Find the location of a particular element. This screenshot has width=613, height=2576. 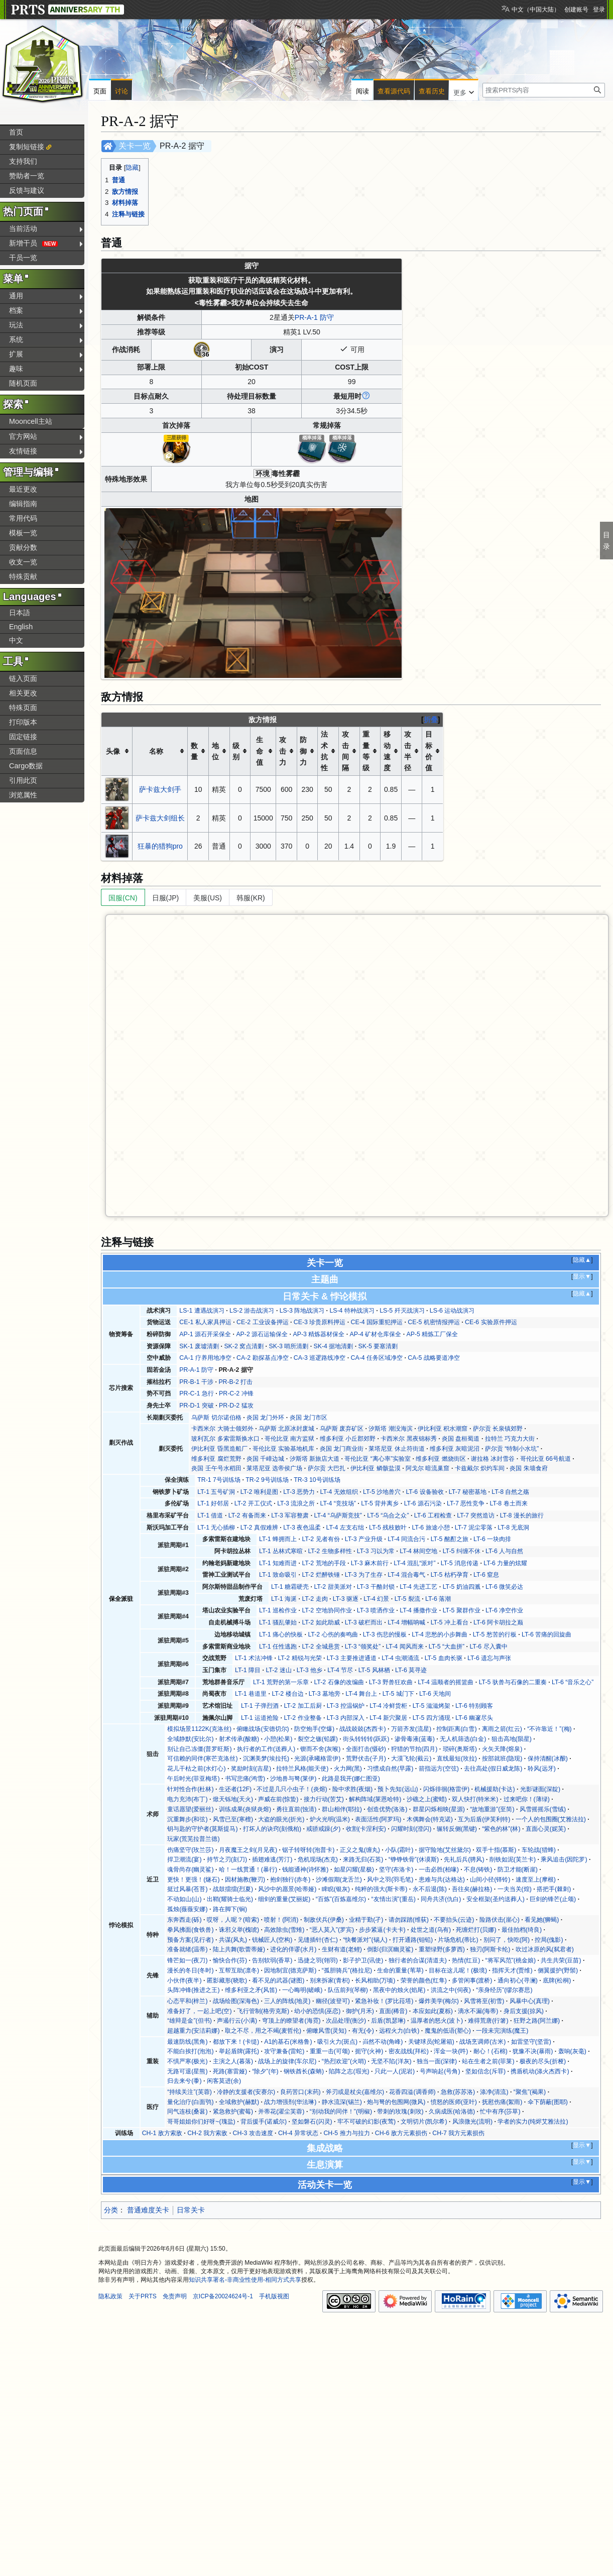

LT-6 莫寻迹 is located at coordinates (411, 1670).